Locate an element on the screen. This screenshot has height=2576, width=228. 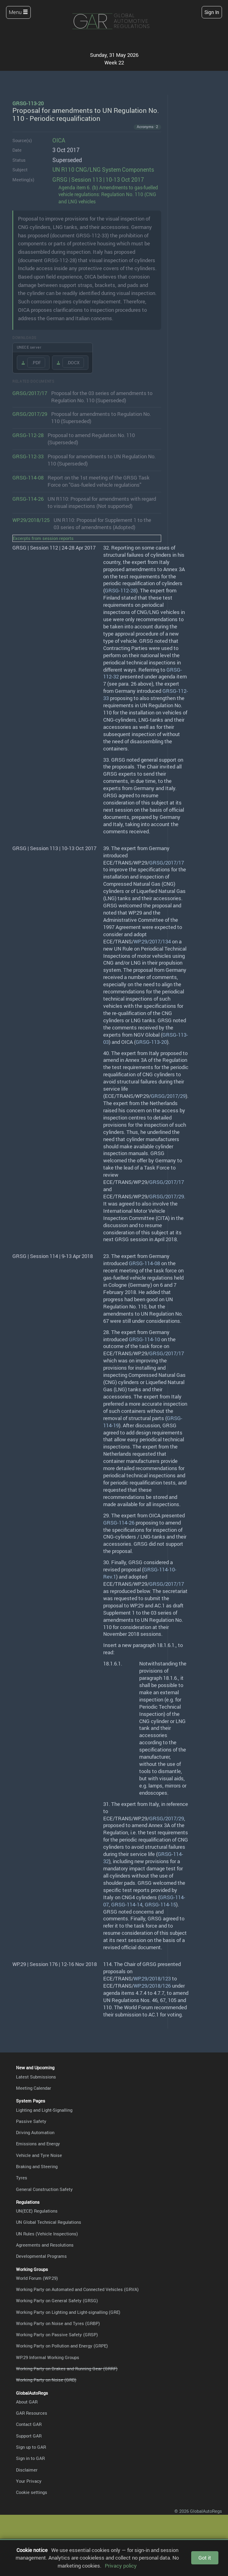
Working Party on Lighting and Light-signalling (GRE) is located at coordinates (68, 2312).